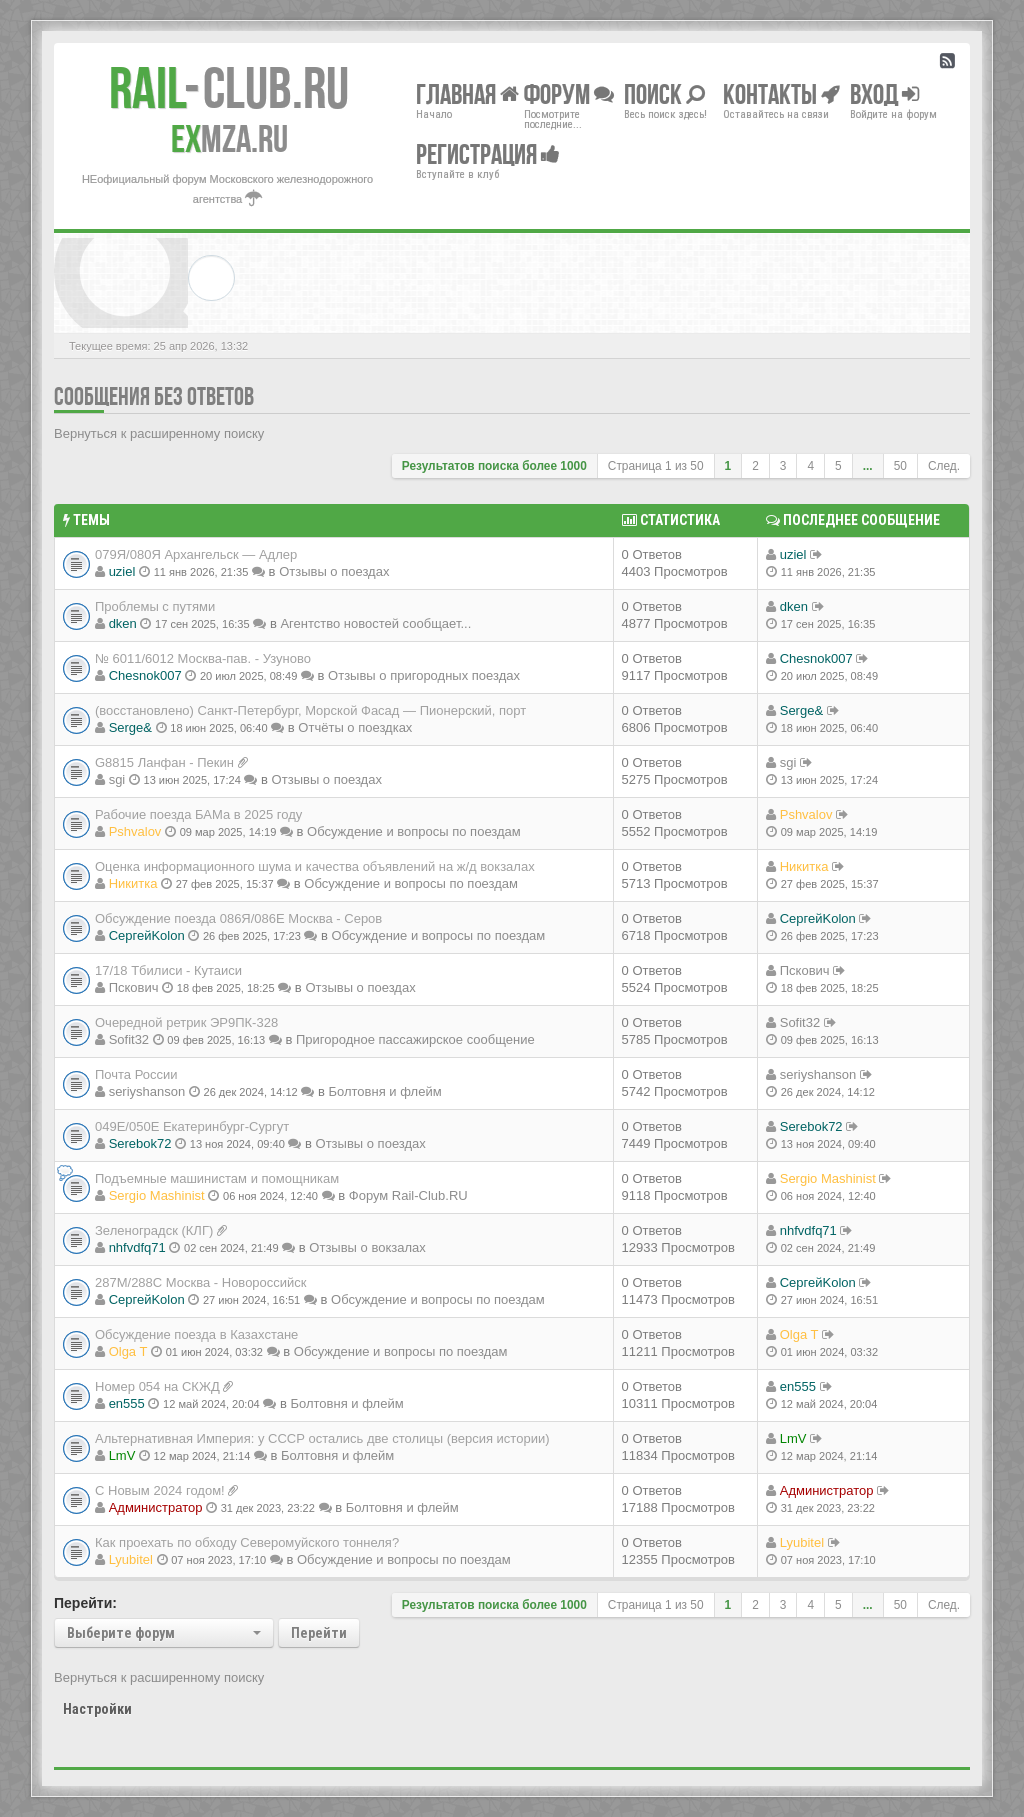 The height and width of the screenshot is (1817, 1024). Describe the element at coordinates (137, 1247) in the screenshot. I see `nhfvdfq71` at that location.